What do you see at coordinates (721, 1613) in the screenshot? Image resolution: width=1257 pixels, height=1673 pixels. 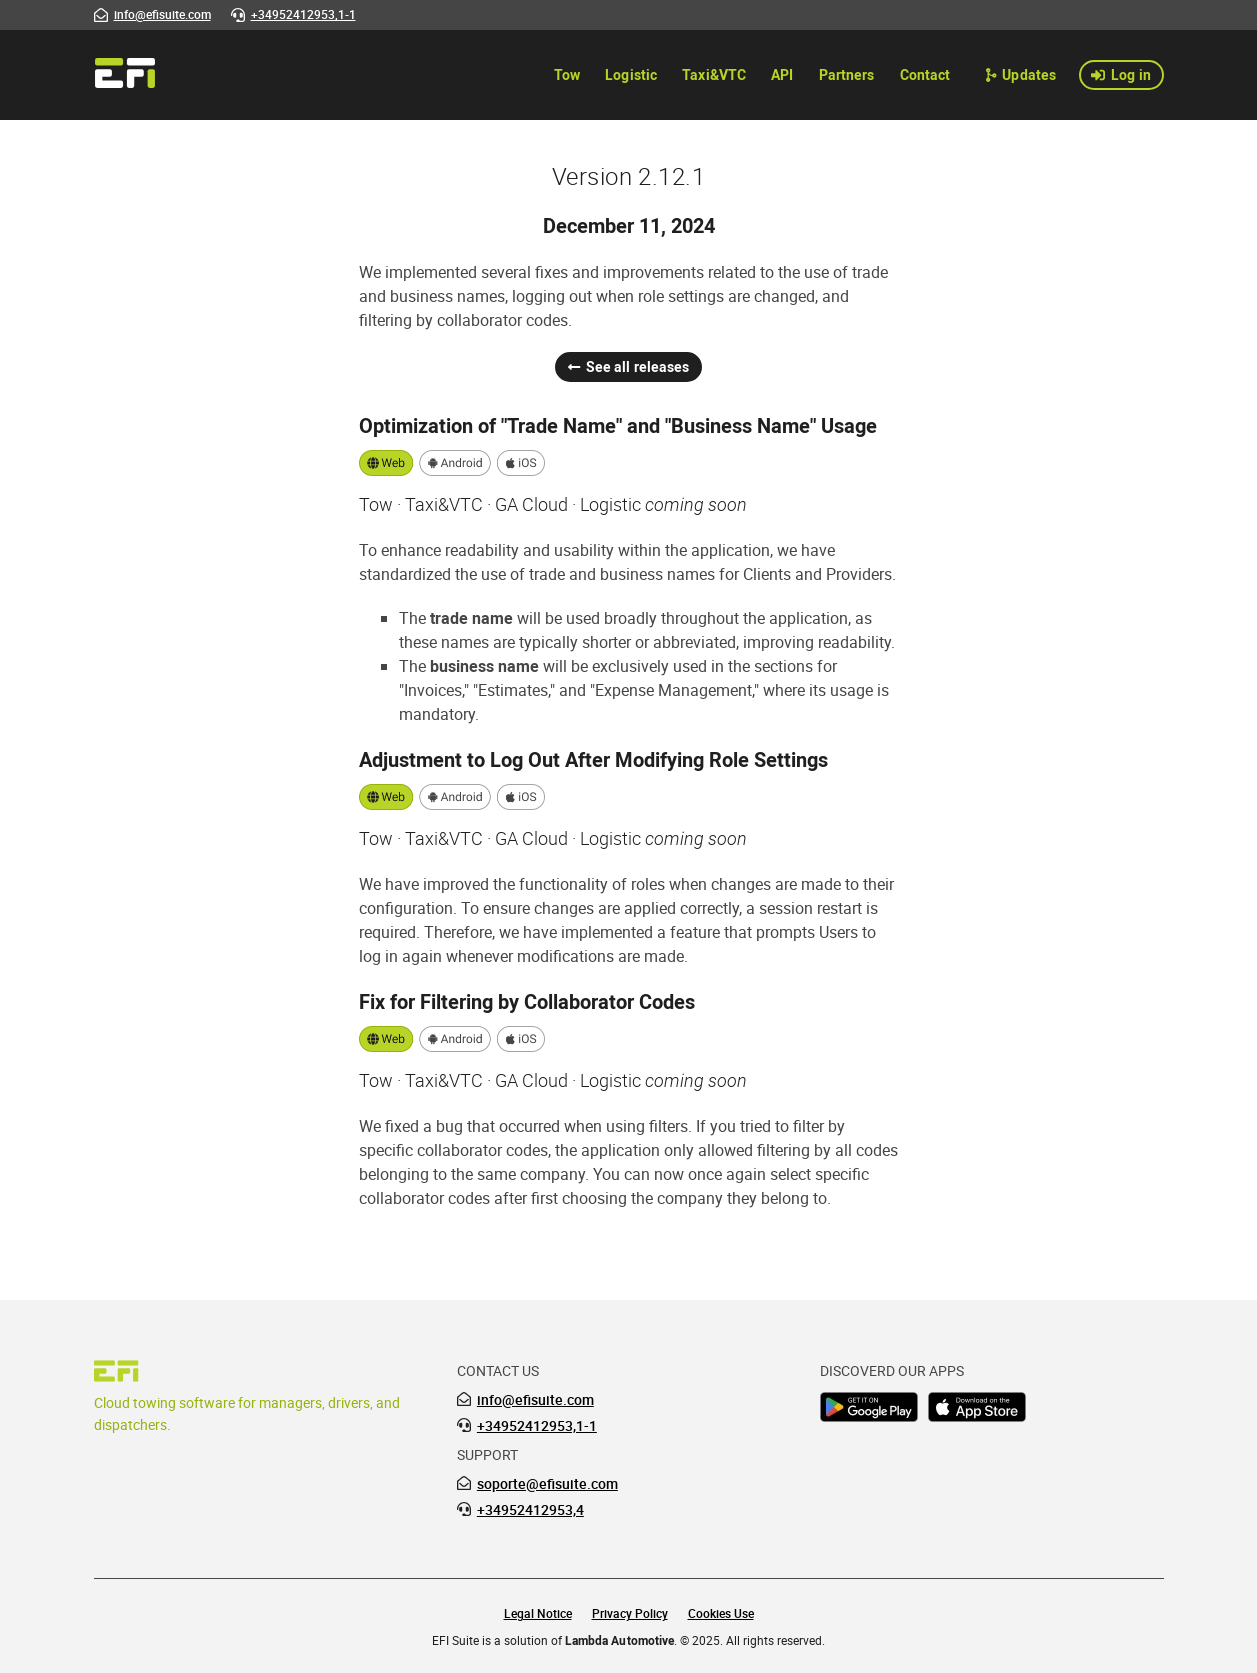 I see `Cookies Use` at bounding box center [721, 1613].